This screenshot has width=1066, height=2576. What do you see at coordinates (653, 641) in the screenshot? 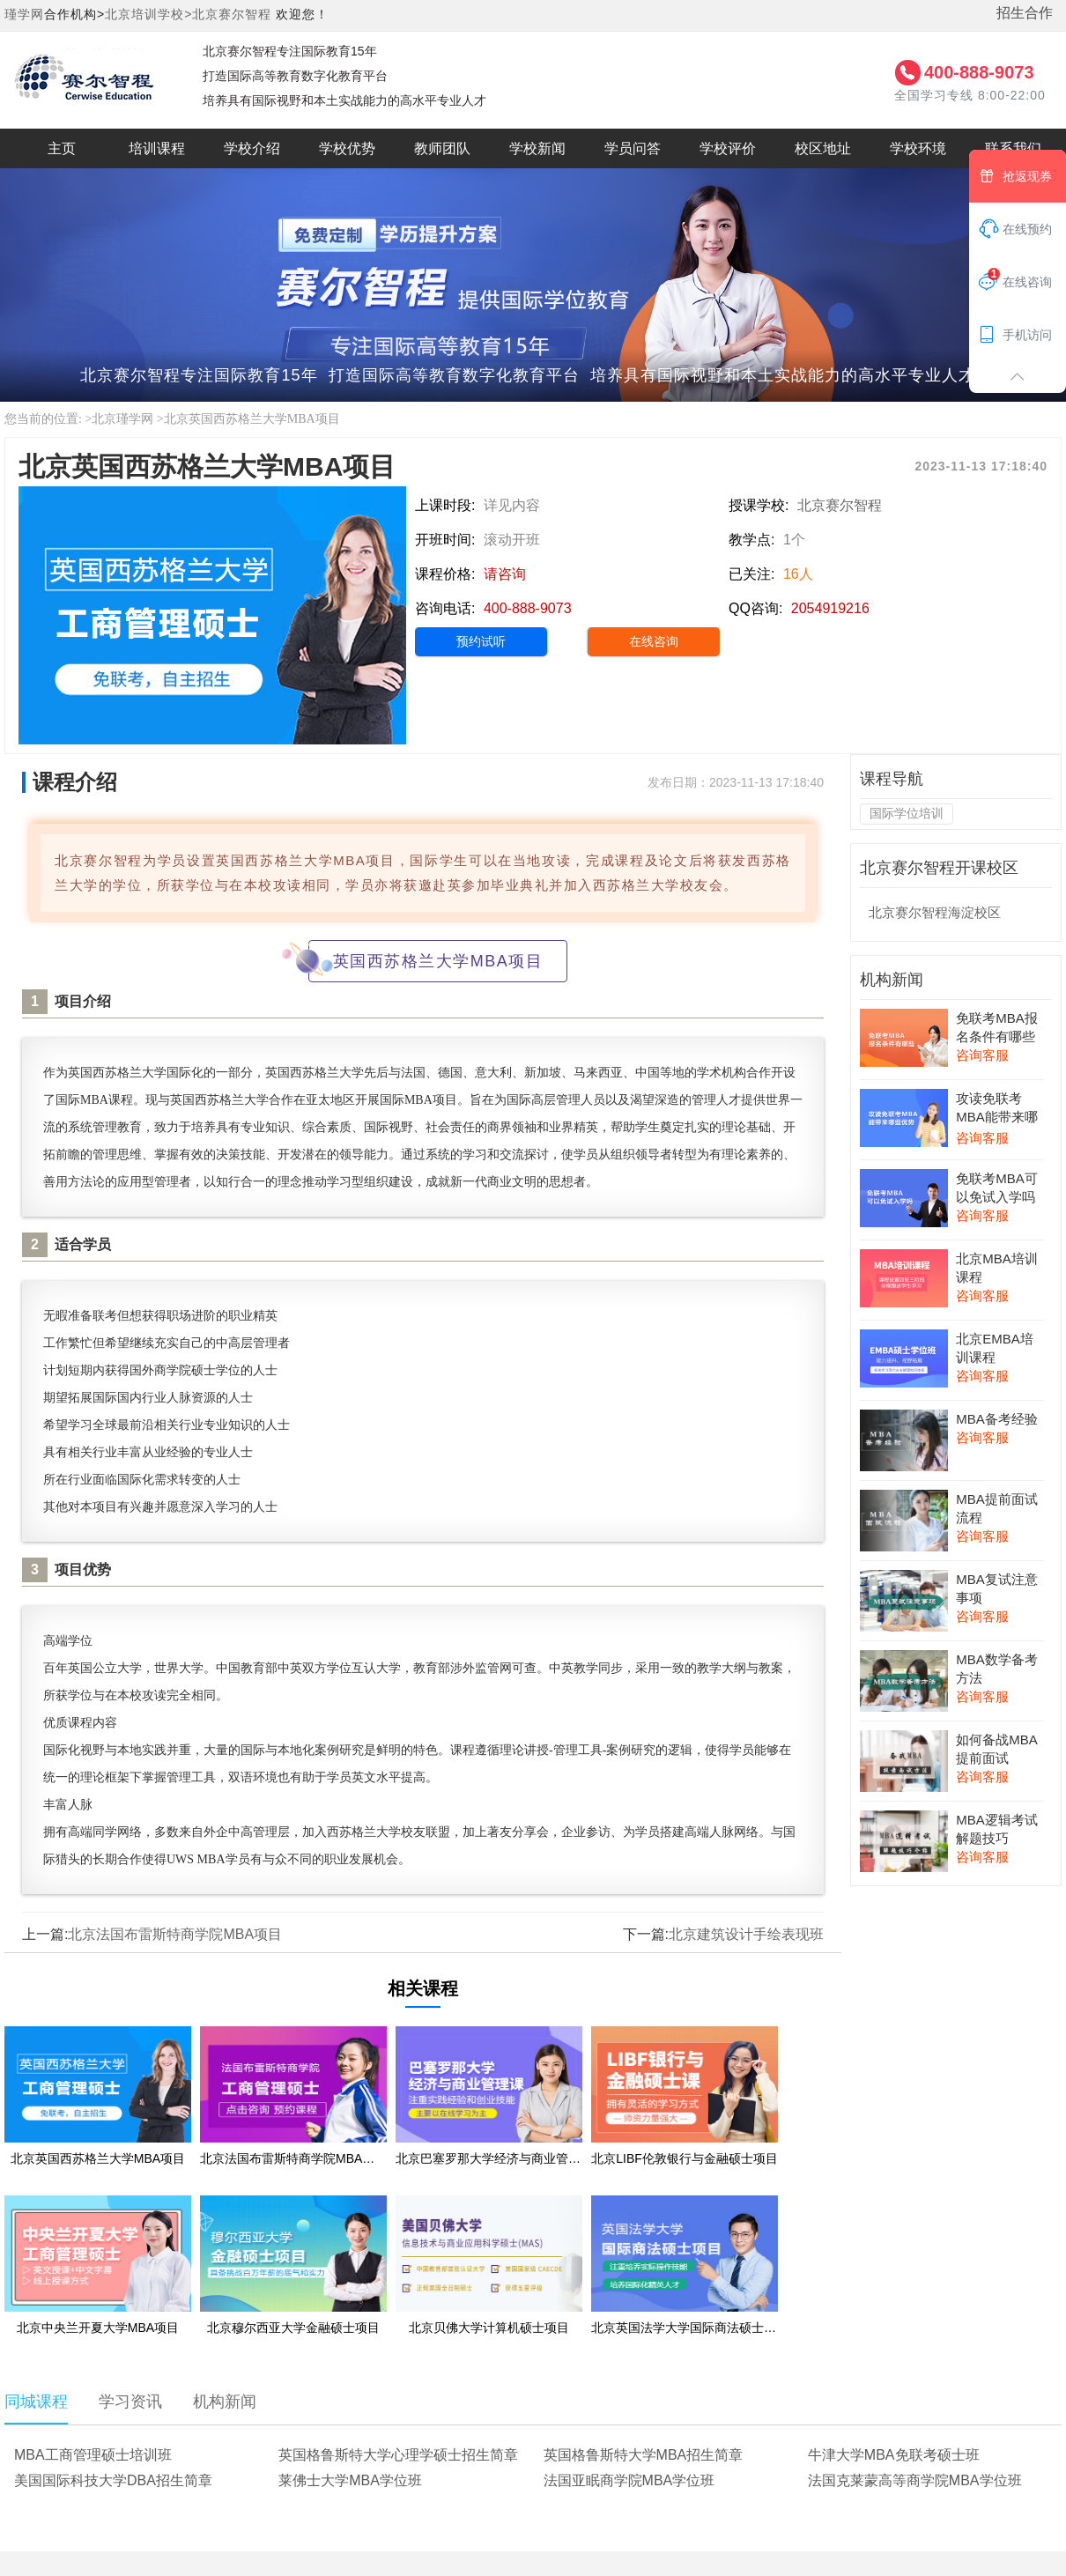
I see `在线咨询` at bounding box center [653, 641].